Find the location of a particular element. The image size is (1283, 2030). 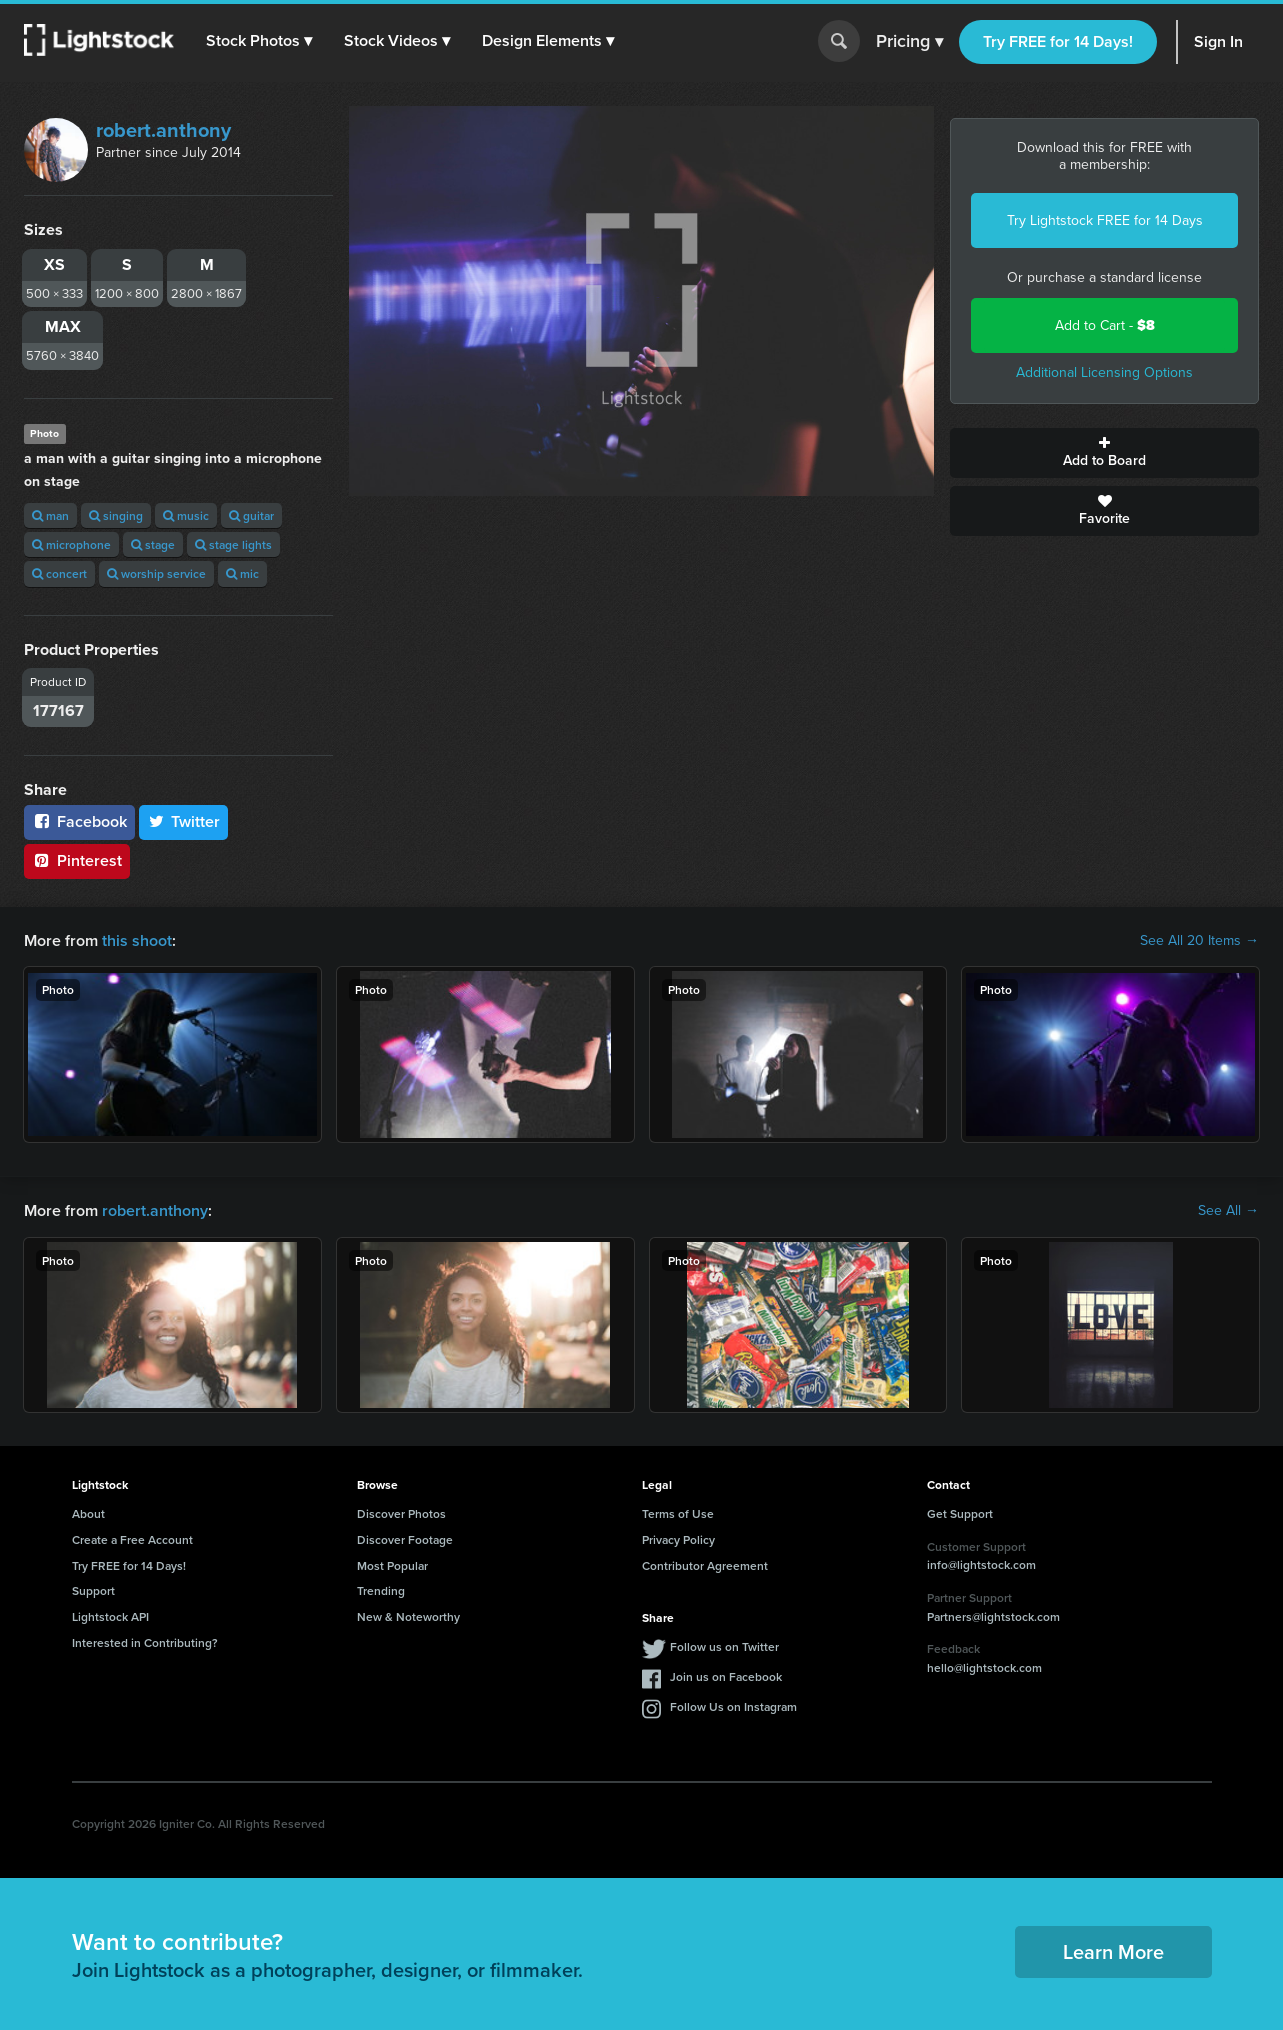

Try Lightstock FREE for 14 Days is located at coordinates (1105, 220).